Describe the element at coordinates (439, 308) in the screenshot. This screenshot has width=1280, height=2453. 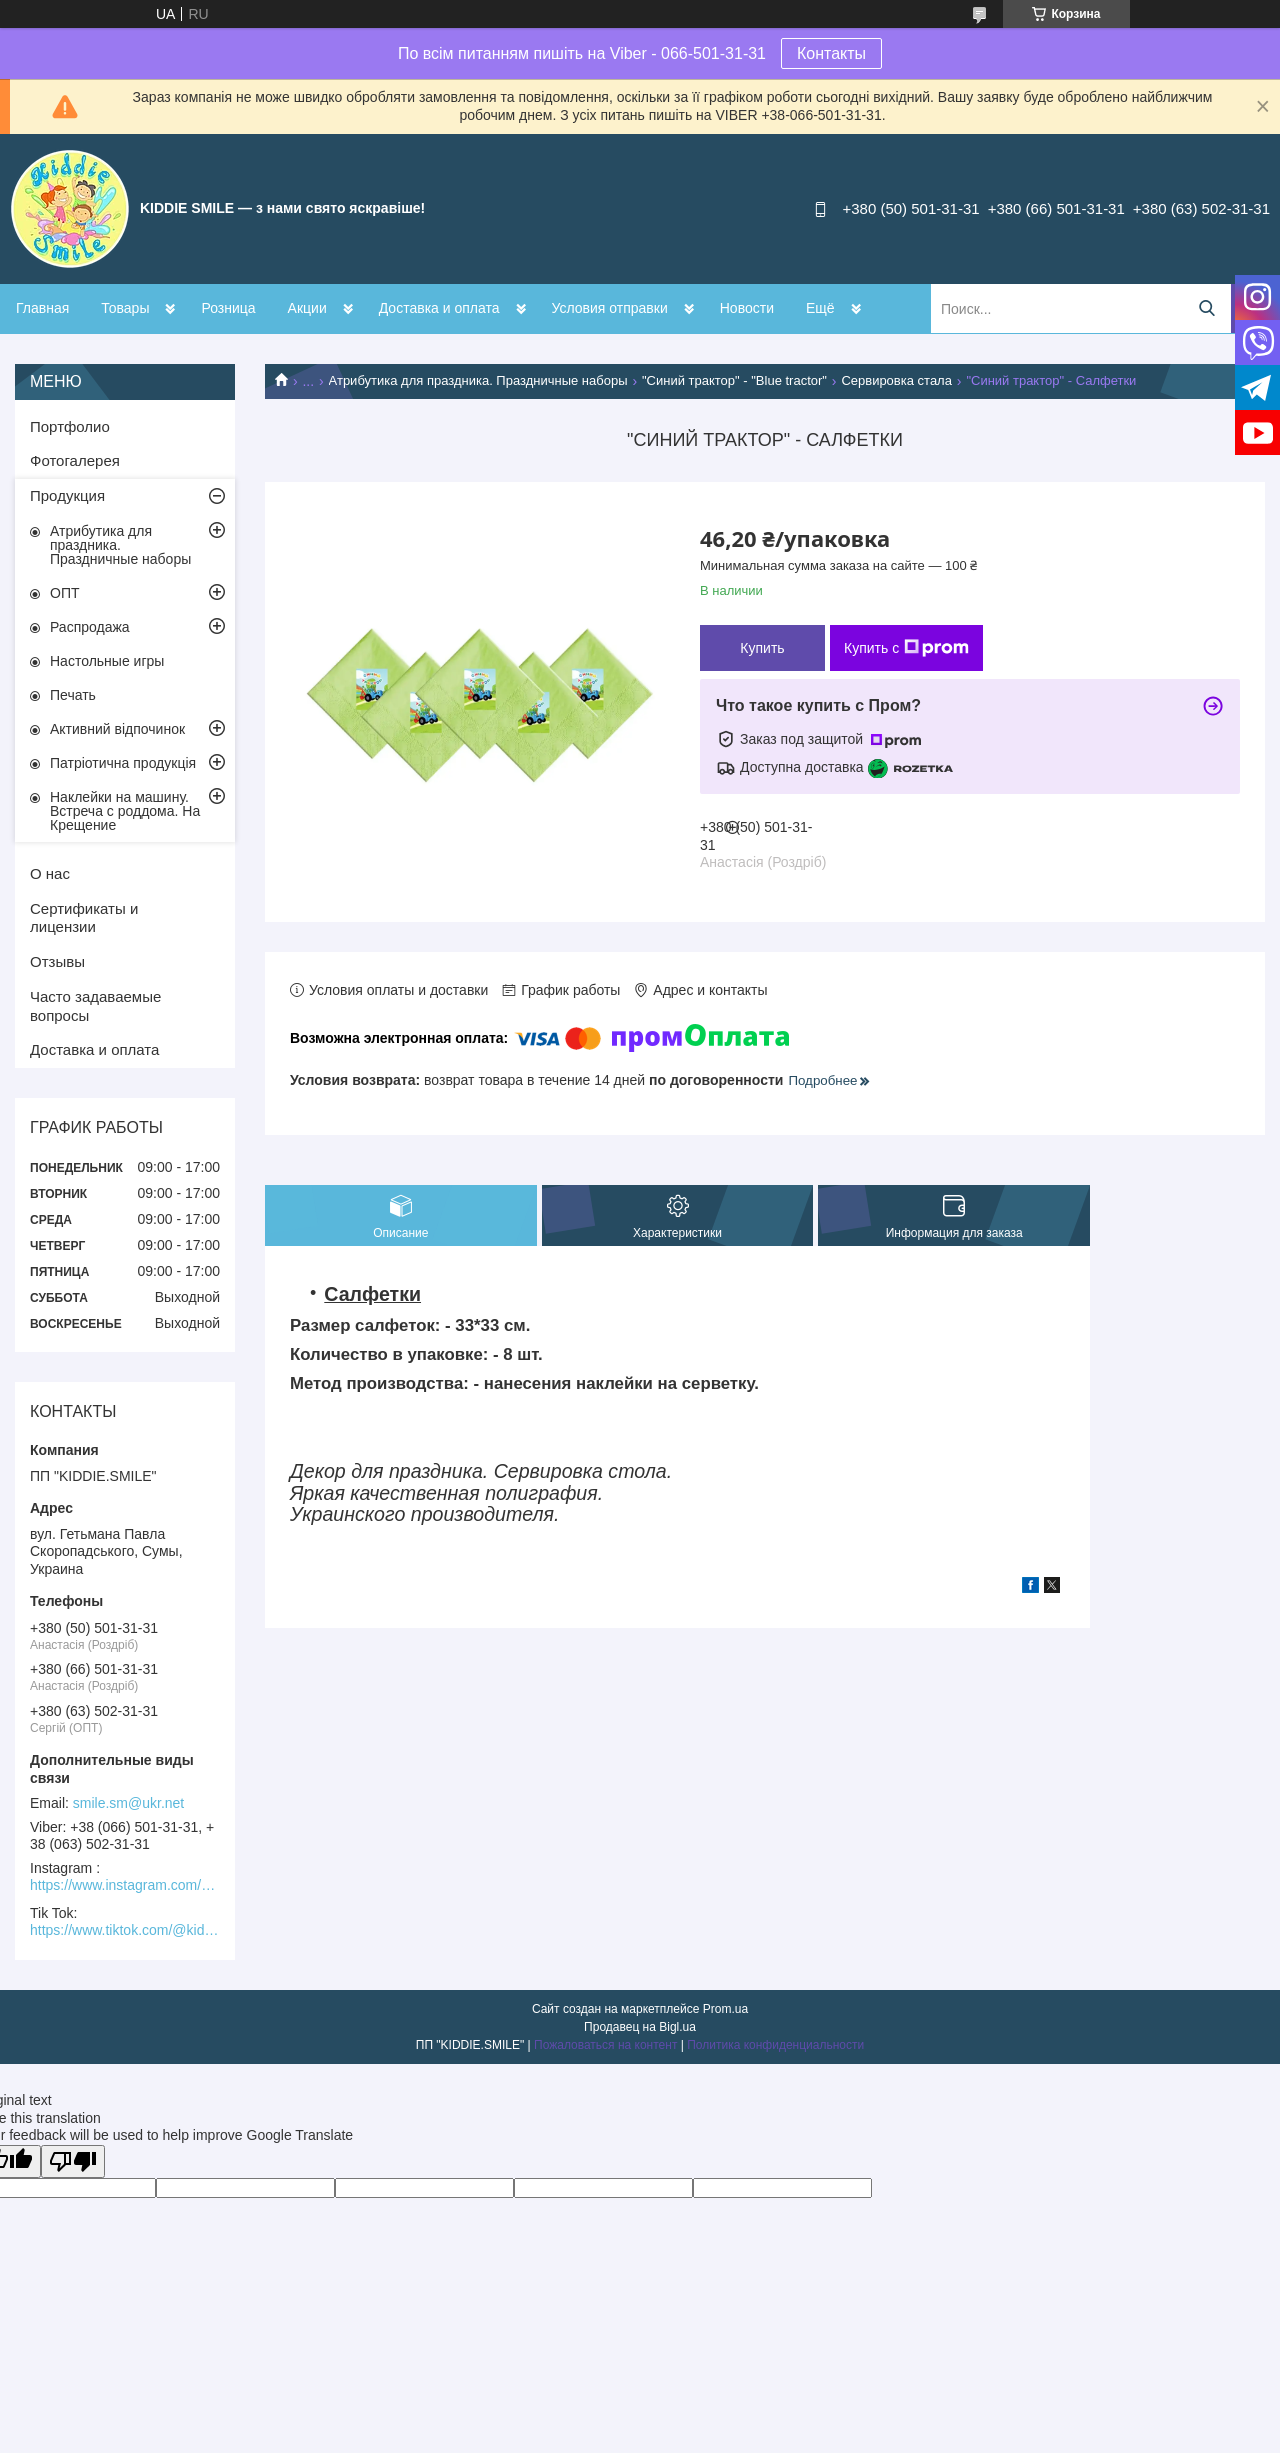
I see `Доставка и оплата` at that location.